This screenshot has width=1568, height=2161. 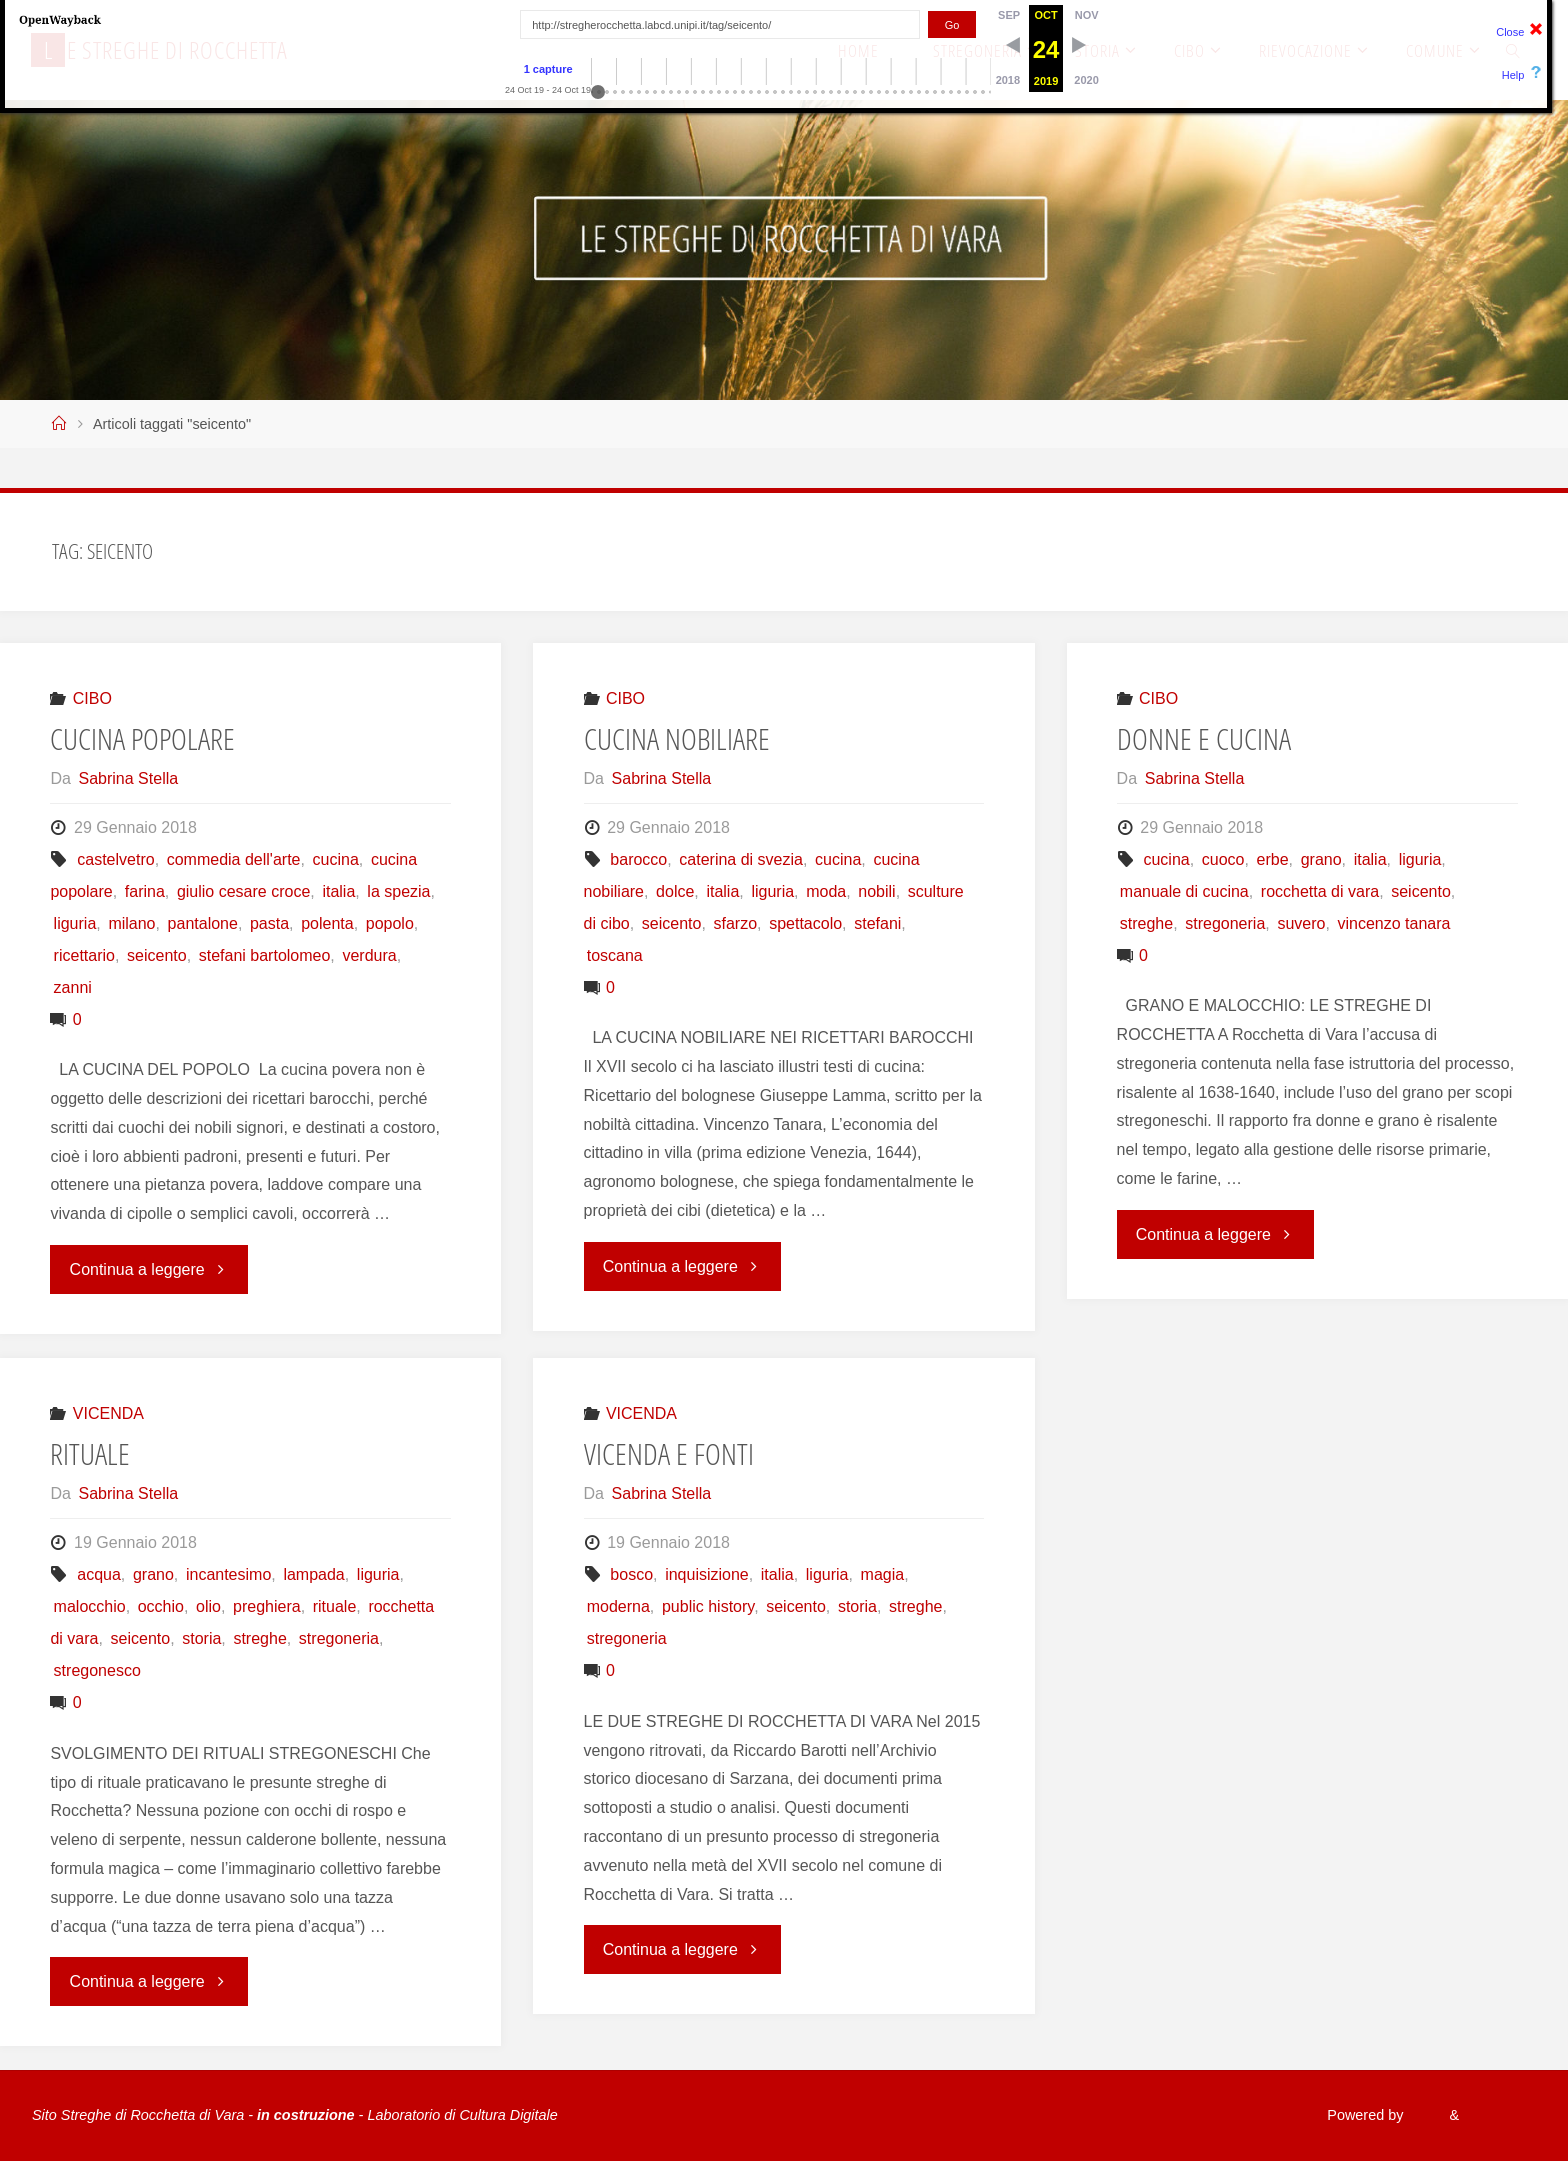 What do you see at coordinates (1223, 859) in the screenshot?
I see `cuoco` at bounding box center [1223, 859].